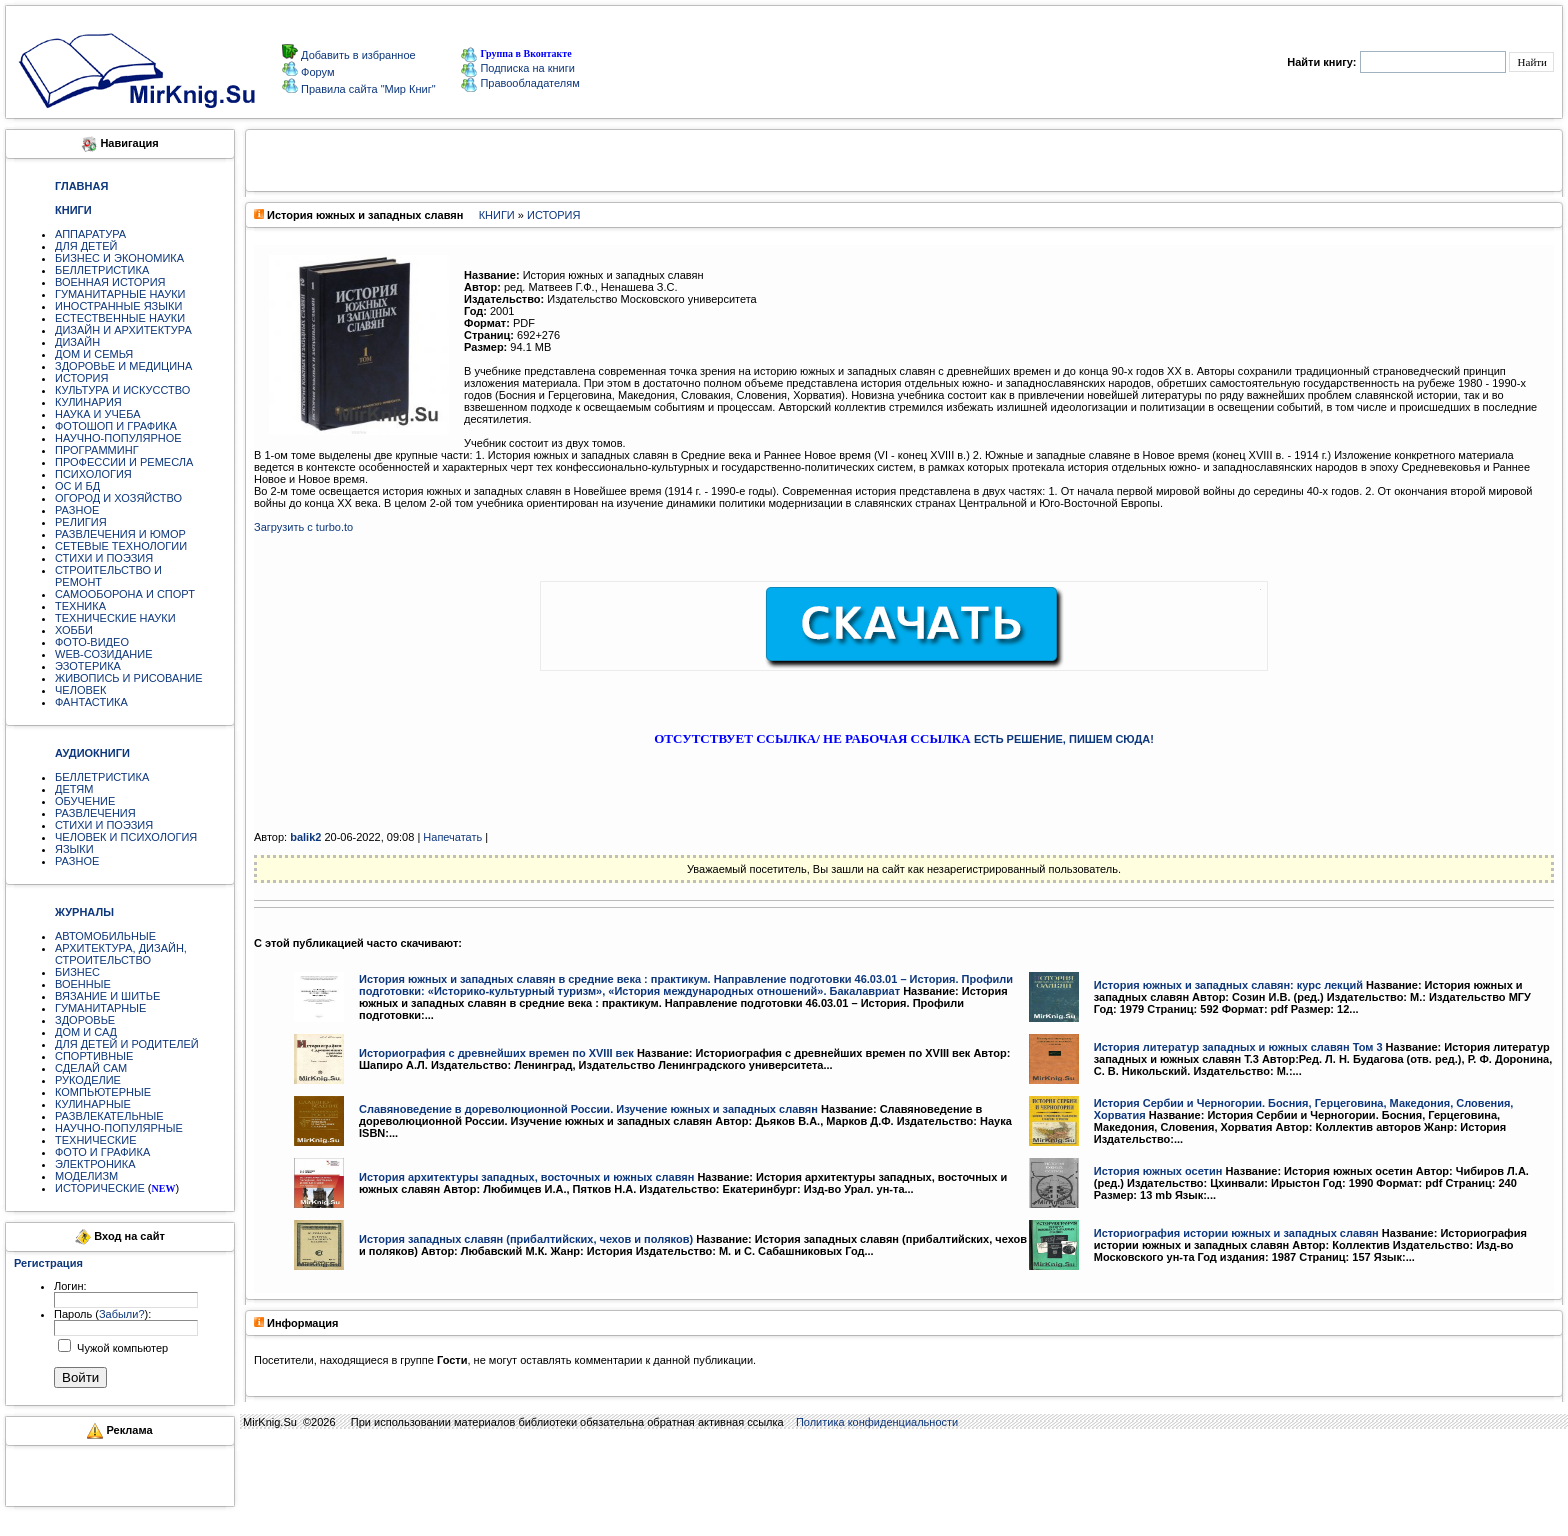 The height and width of the screenshot is (1536, 1568). Describe the element at coordinates (104, 558) in the screenshot. I see `СТИХИ И ПОЭЗИЯ` at that location.